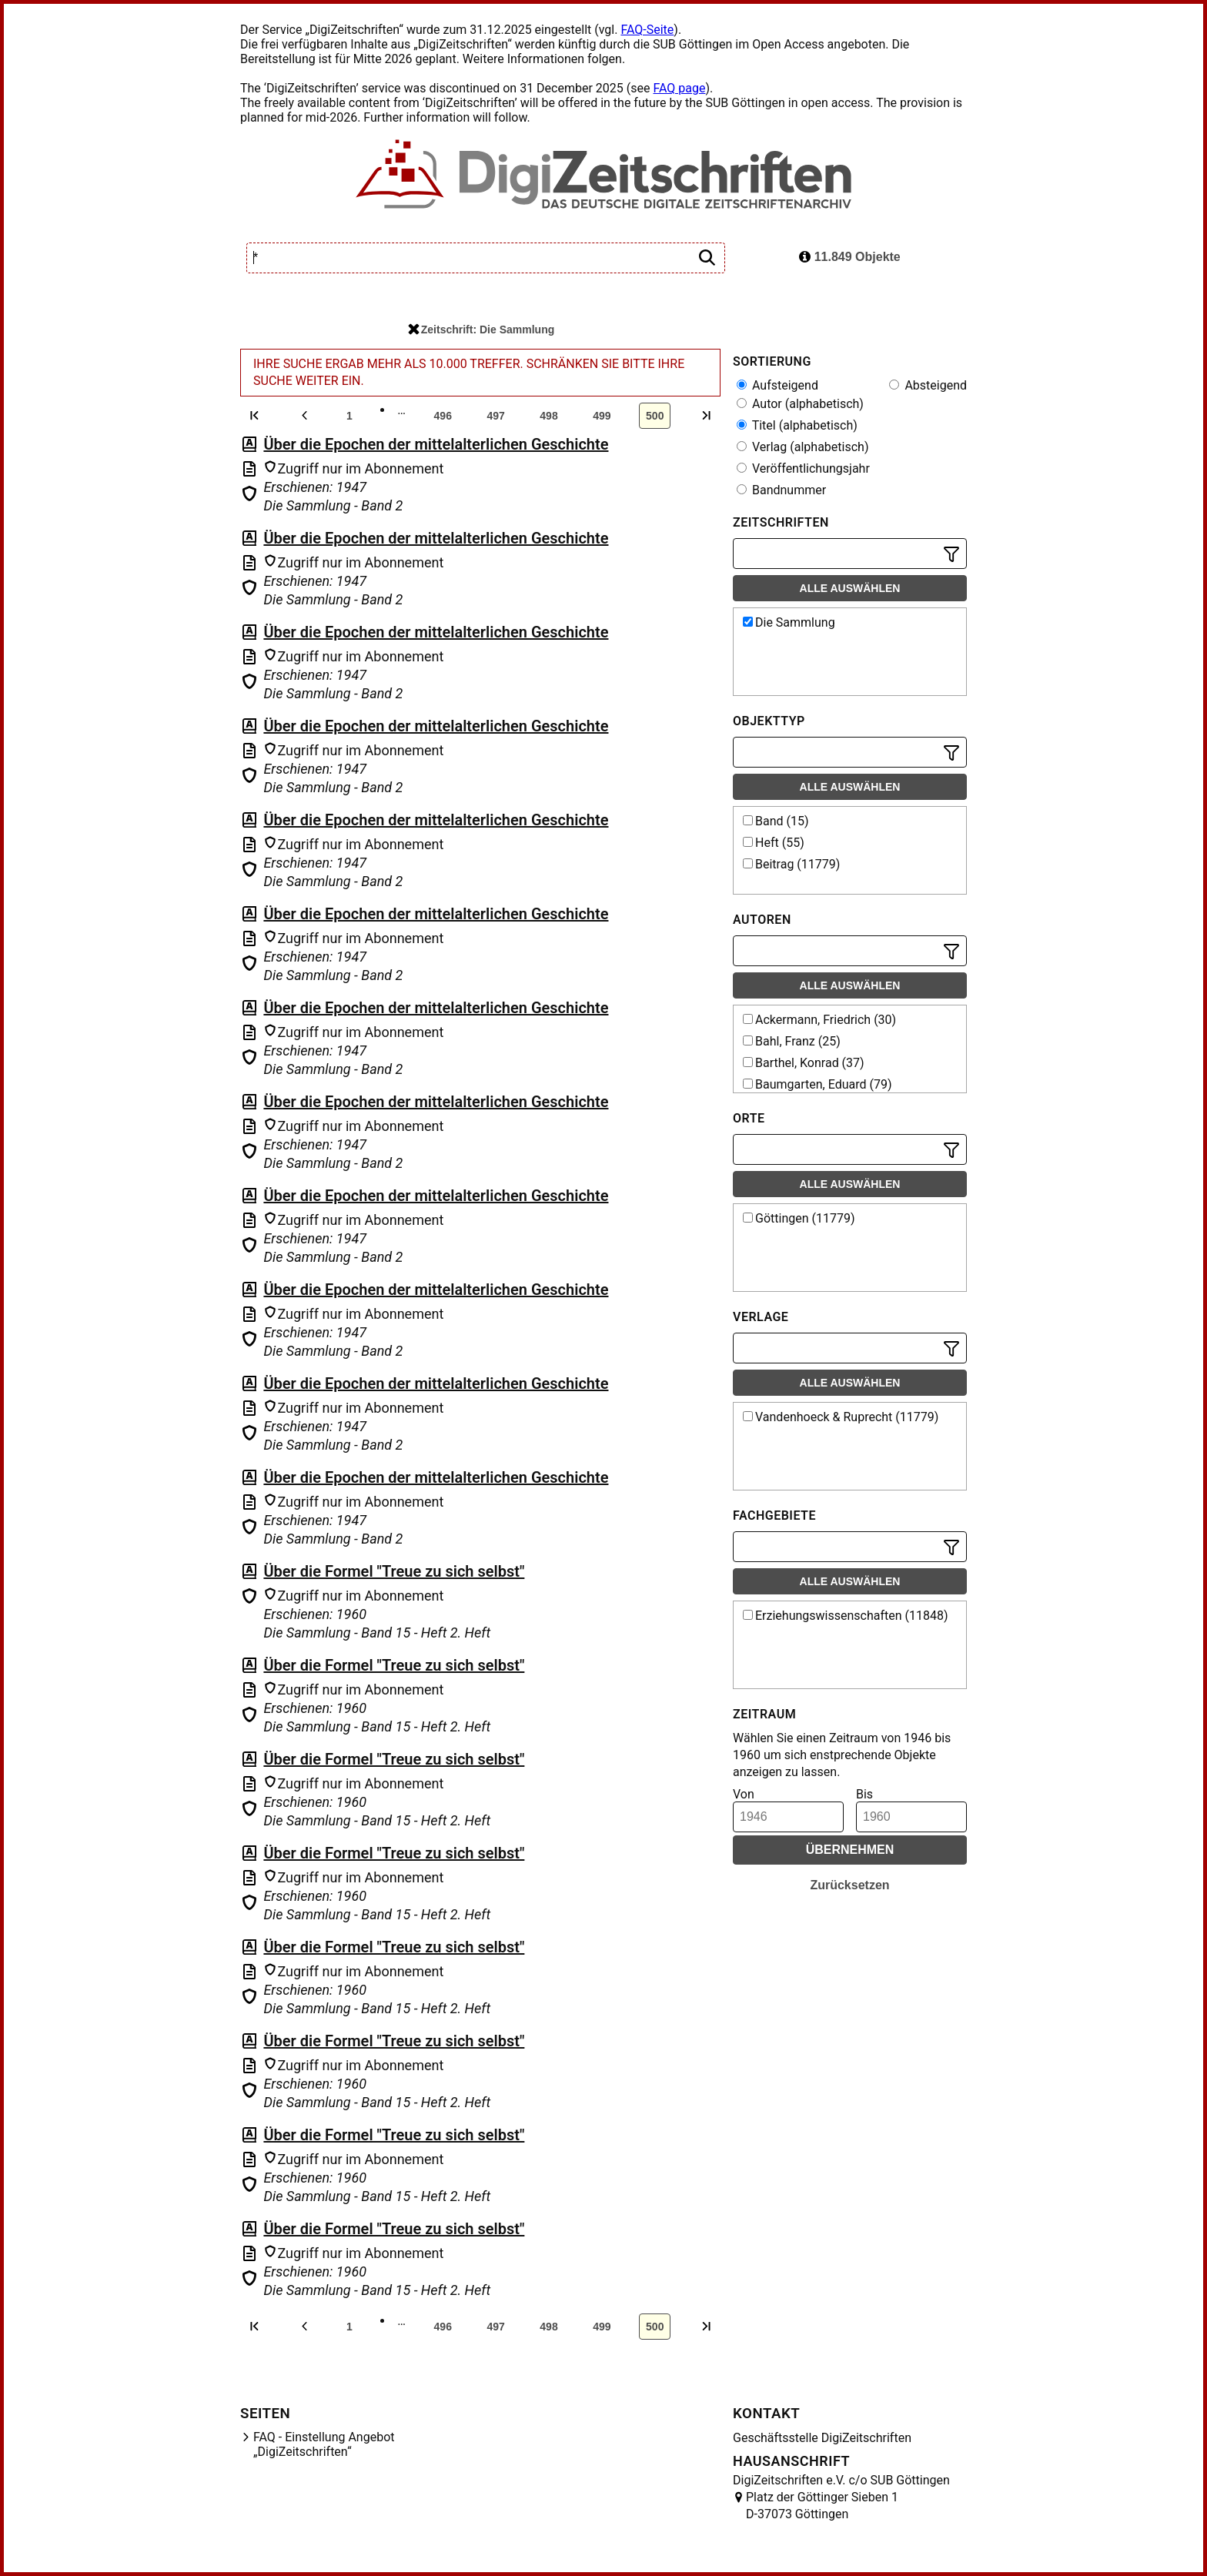 The width and height of the screenshot is (1207, 2576). What do you see at coordinates (601, 416) in the screenshot?
I see `499` at bounding box center [601, 416].